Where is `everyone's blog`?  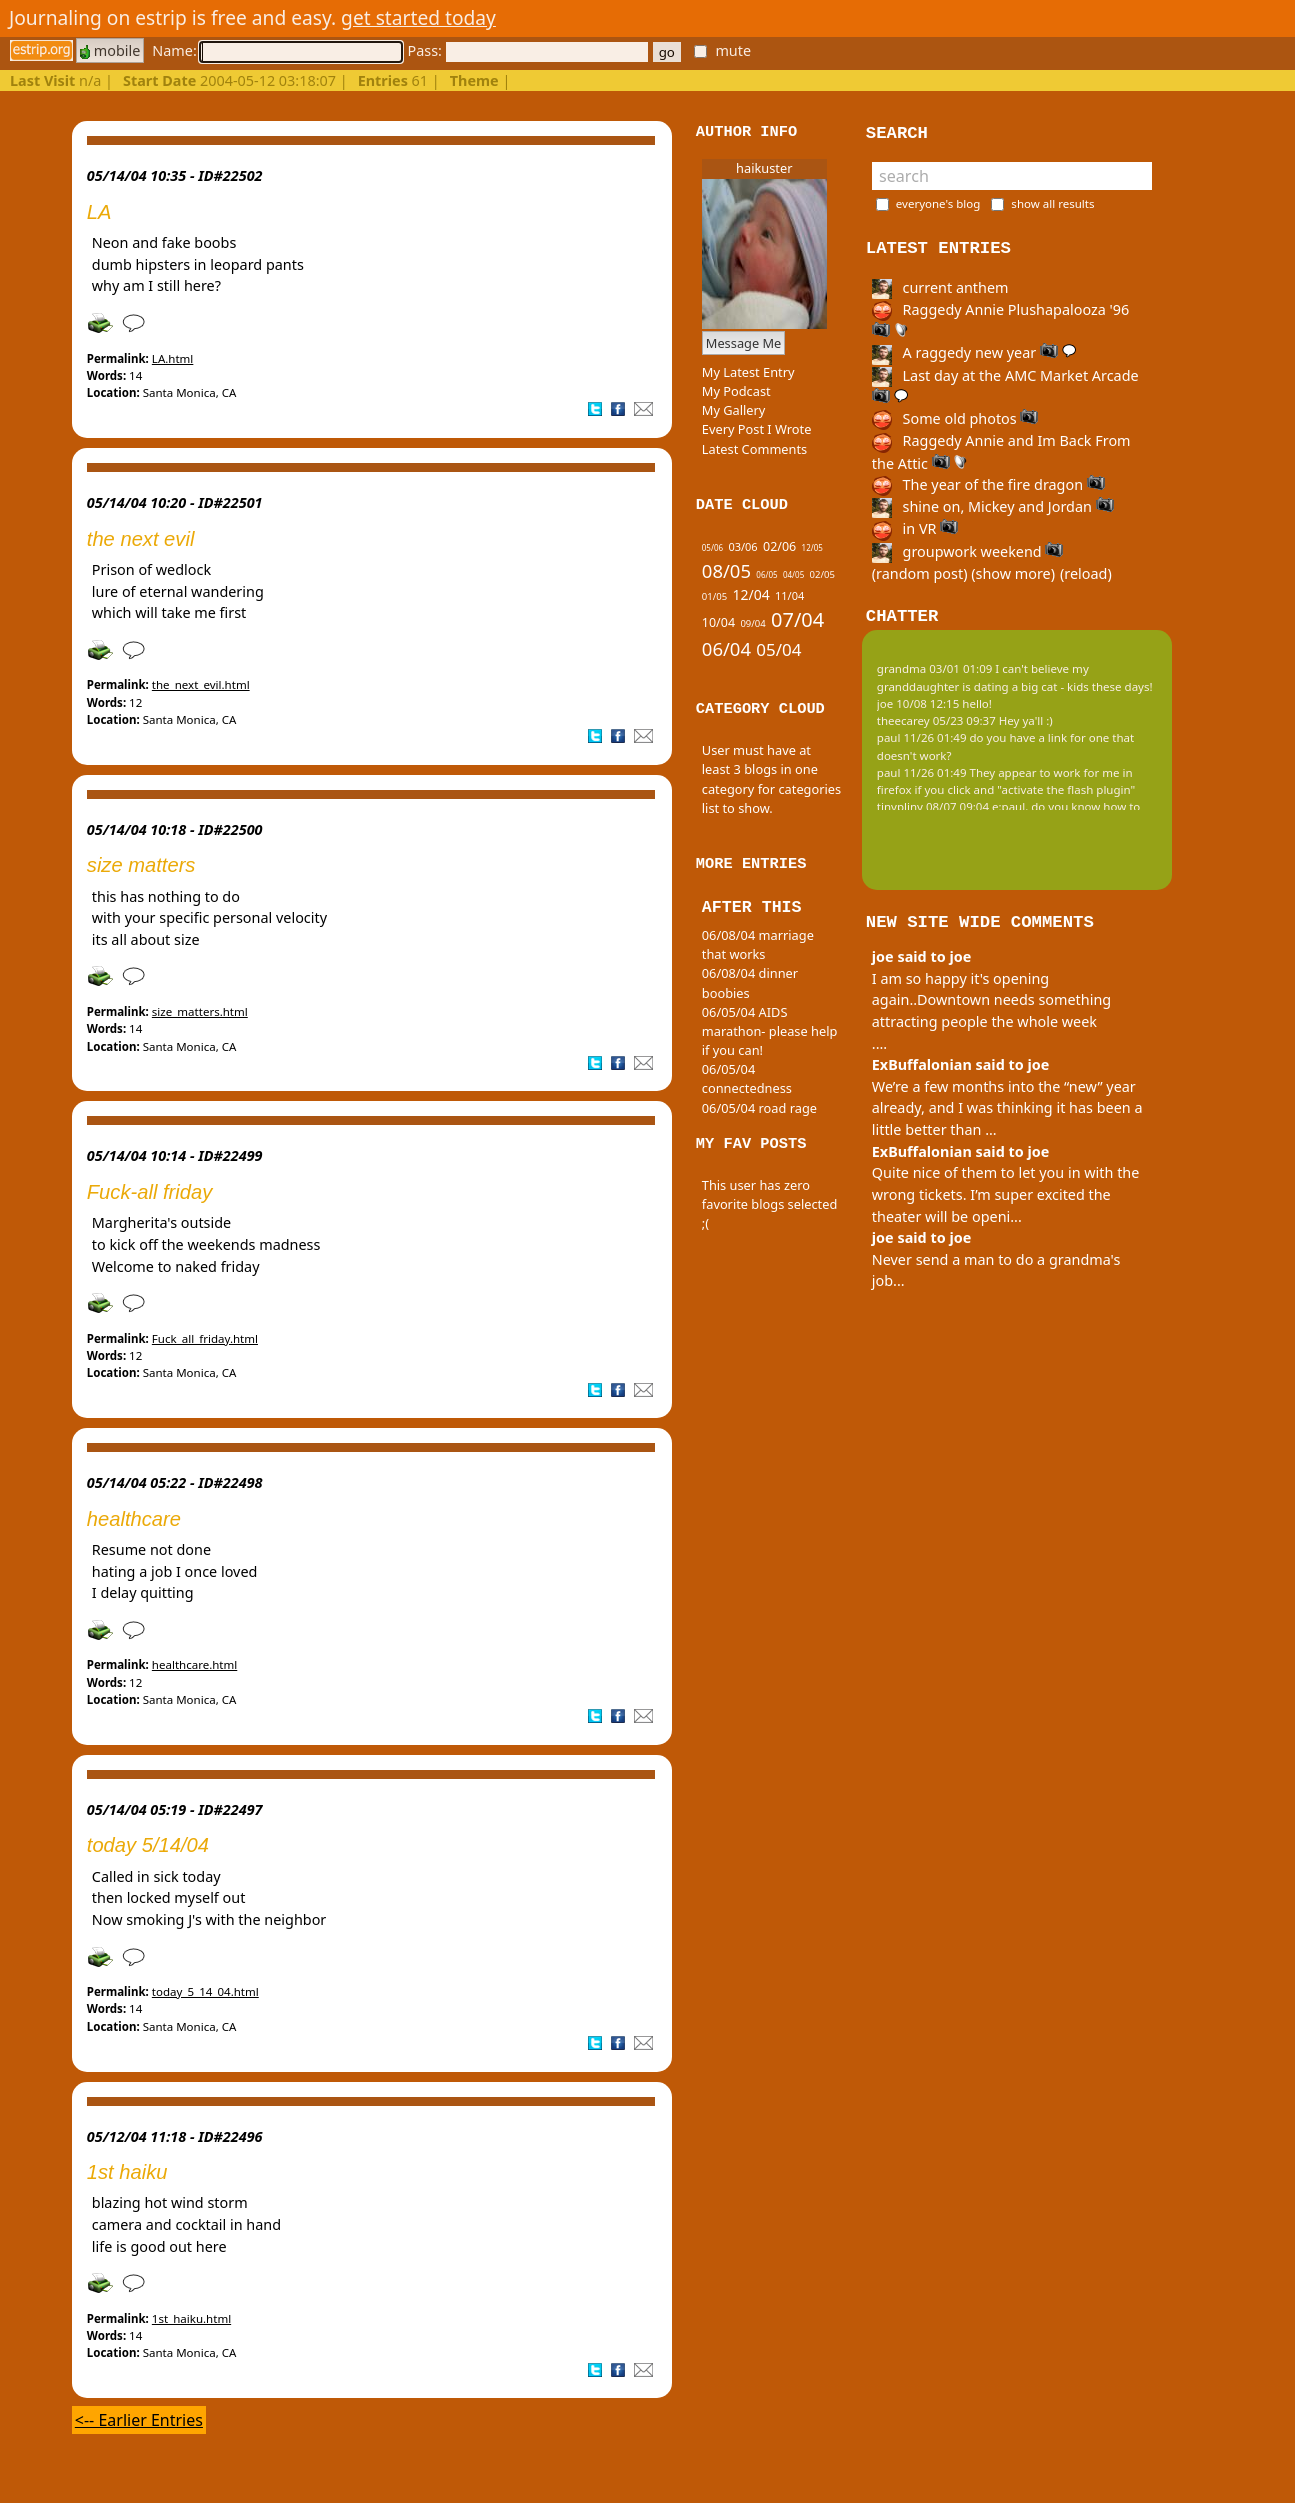
everyone's blog is located at coordinates (938, 203).